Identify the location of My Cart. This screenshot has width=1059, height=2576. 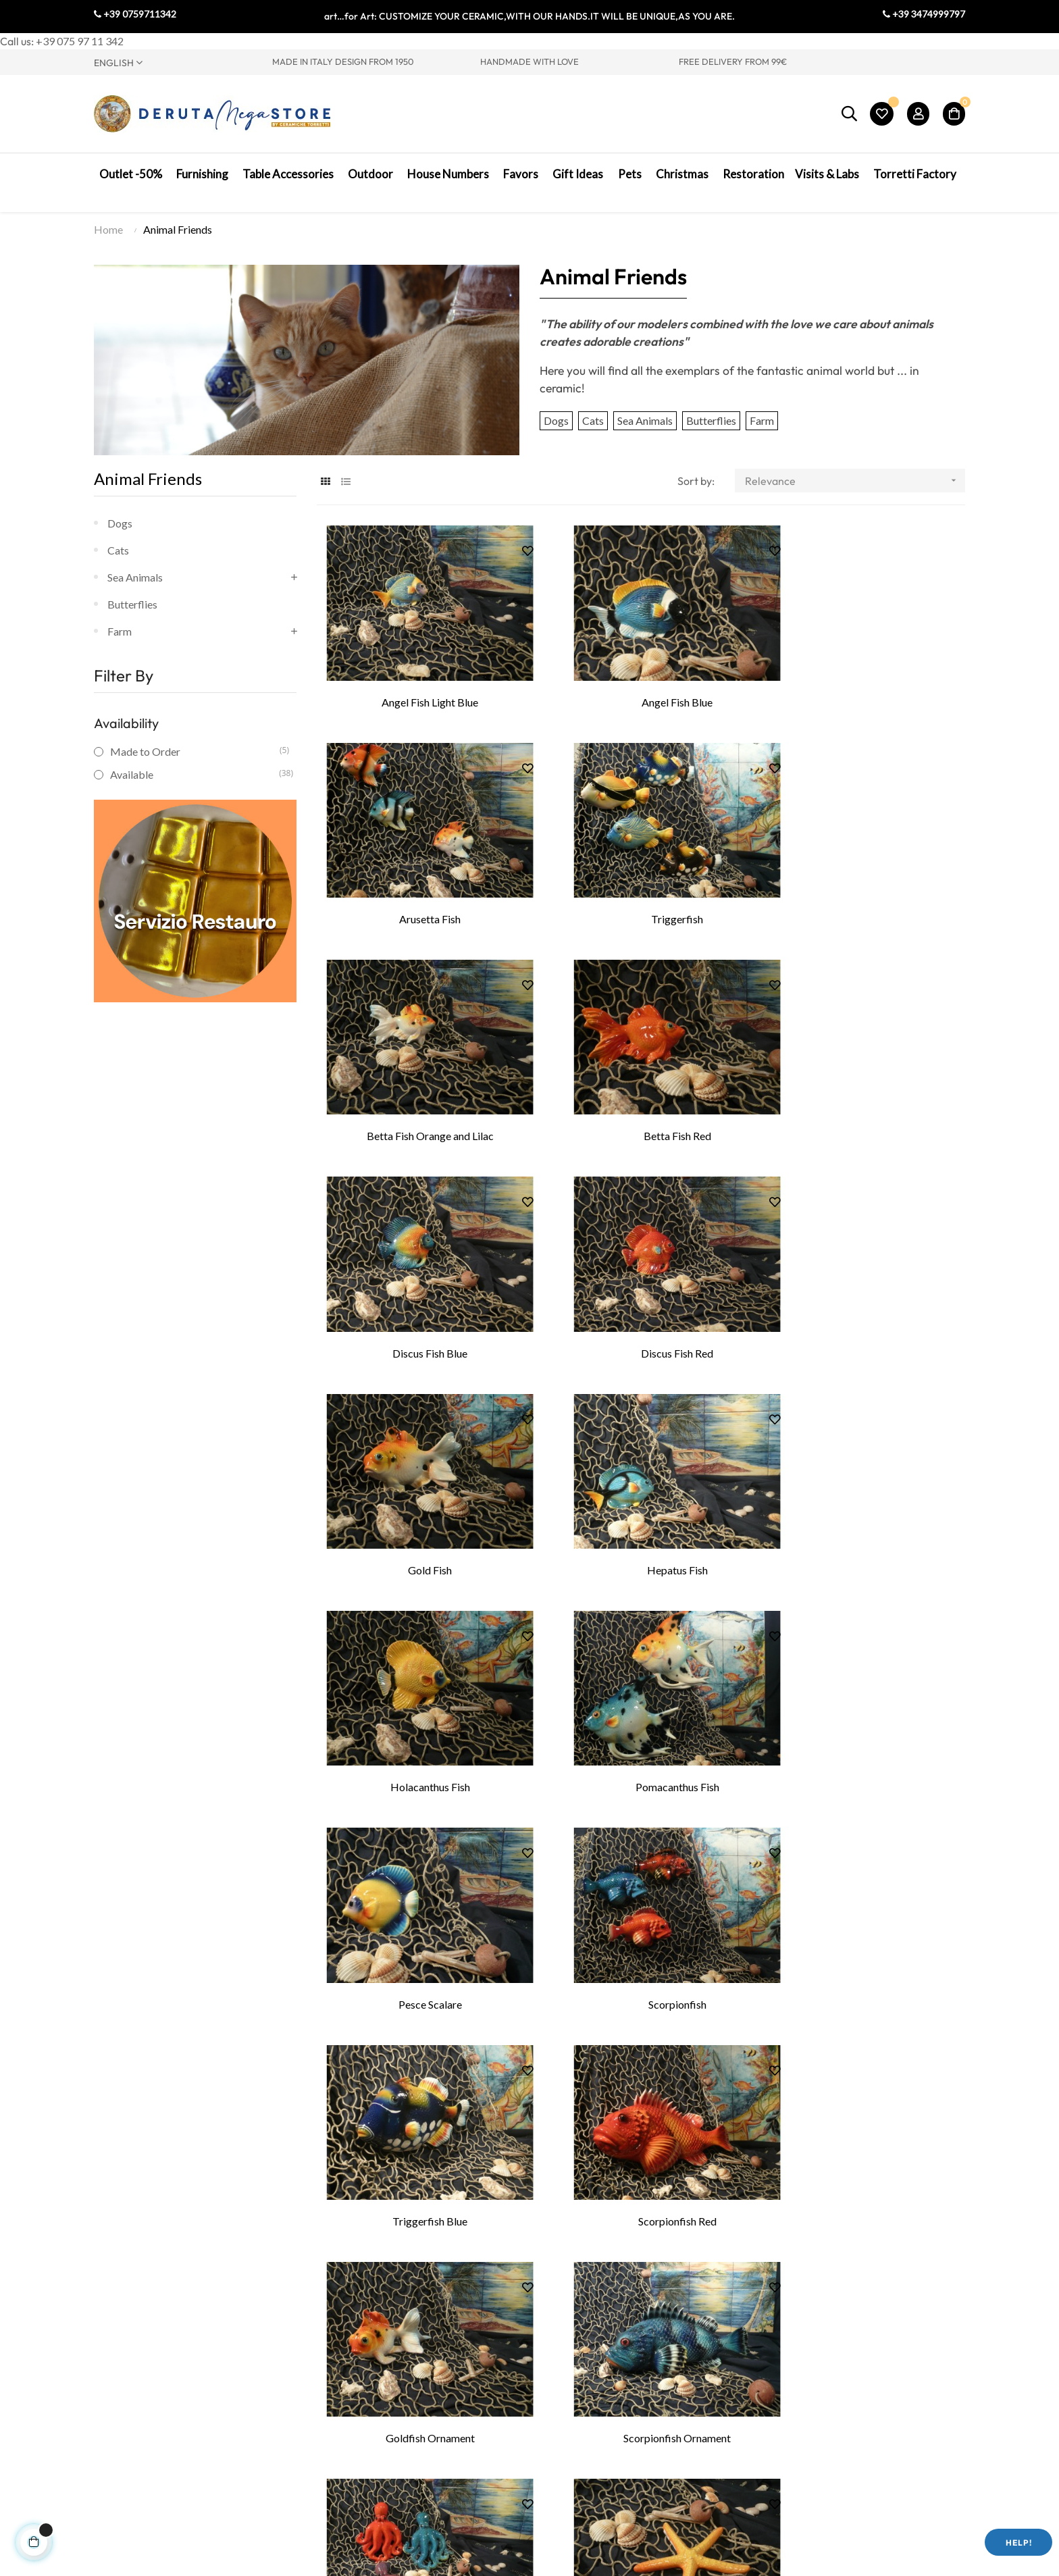
(733, 2414).